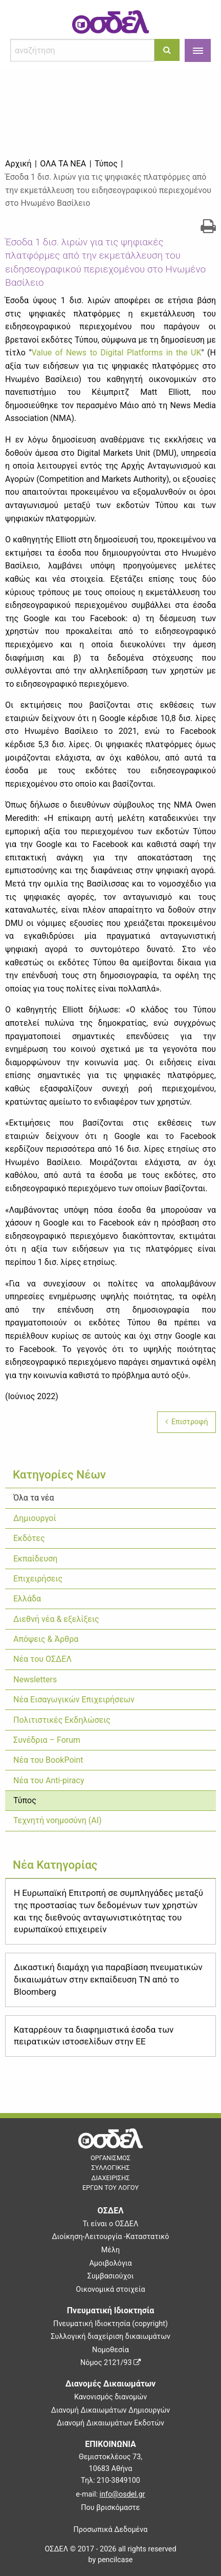 Image resolution: width=221 pixels, height=2576 pixels. Describe the element at coordinates (110, 2350) in the screenshot. I see `Νομοθεσία` at that location.